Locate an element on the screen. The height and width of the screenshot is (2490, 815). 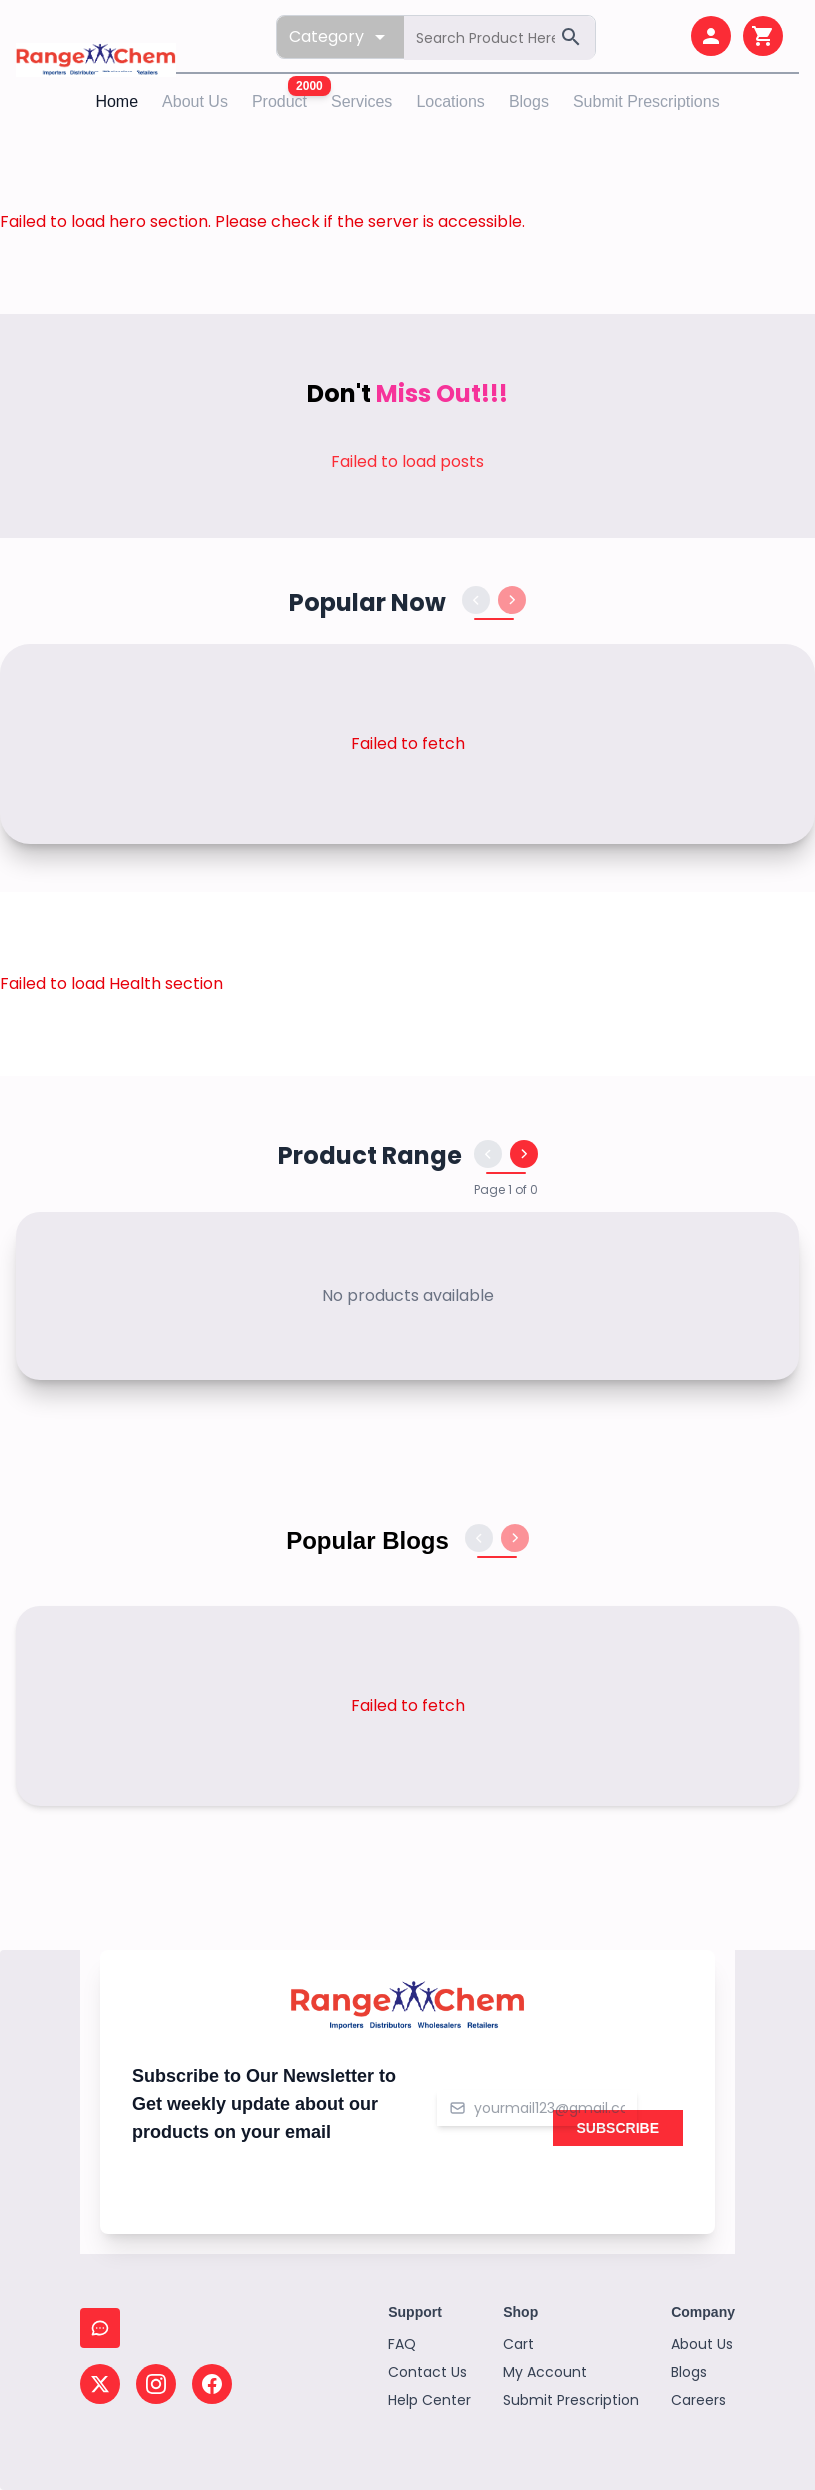
About Us is located at coordinates (195, 101).